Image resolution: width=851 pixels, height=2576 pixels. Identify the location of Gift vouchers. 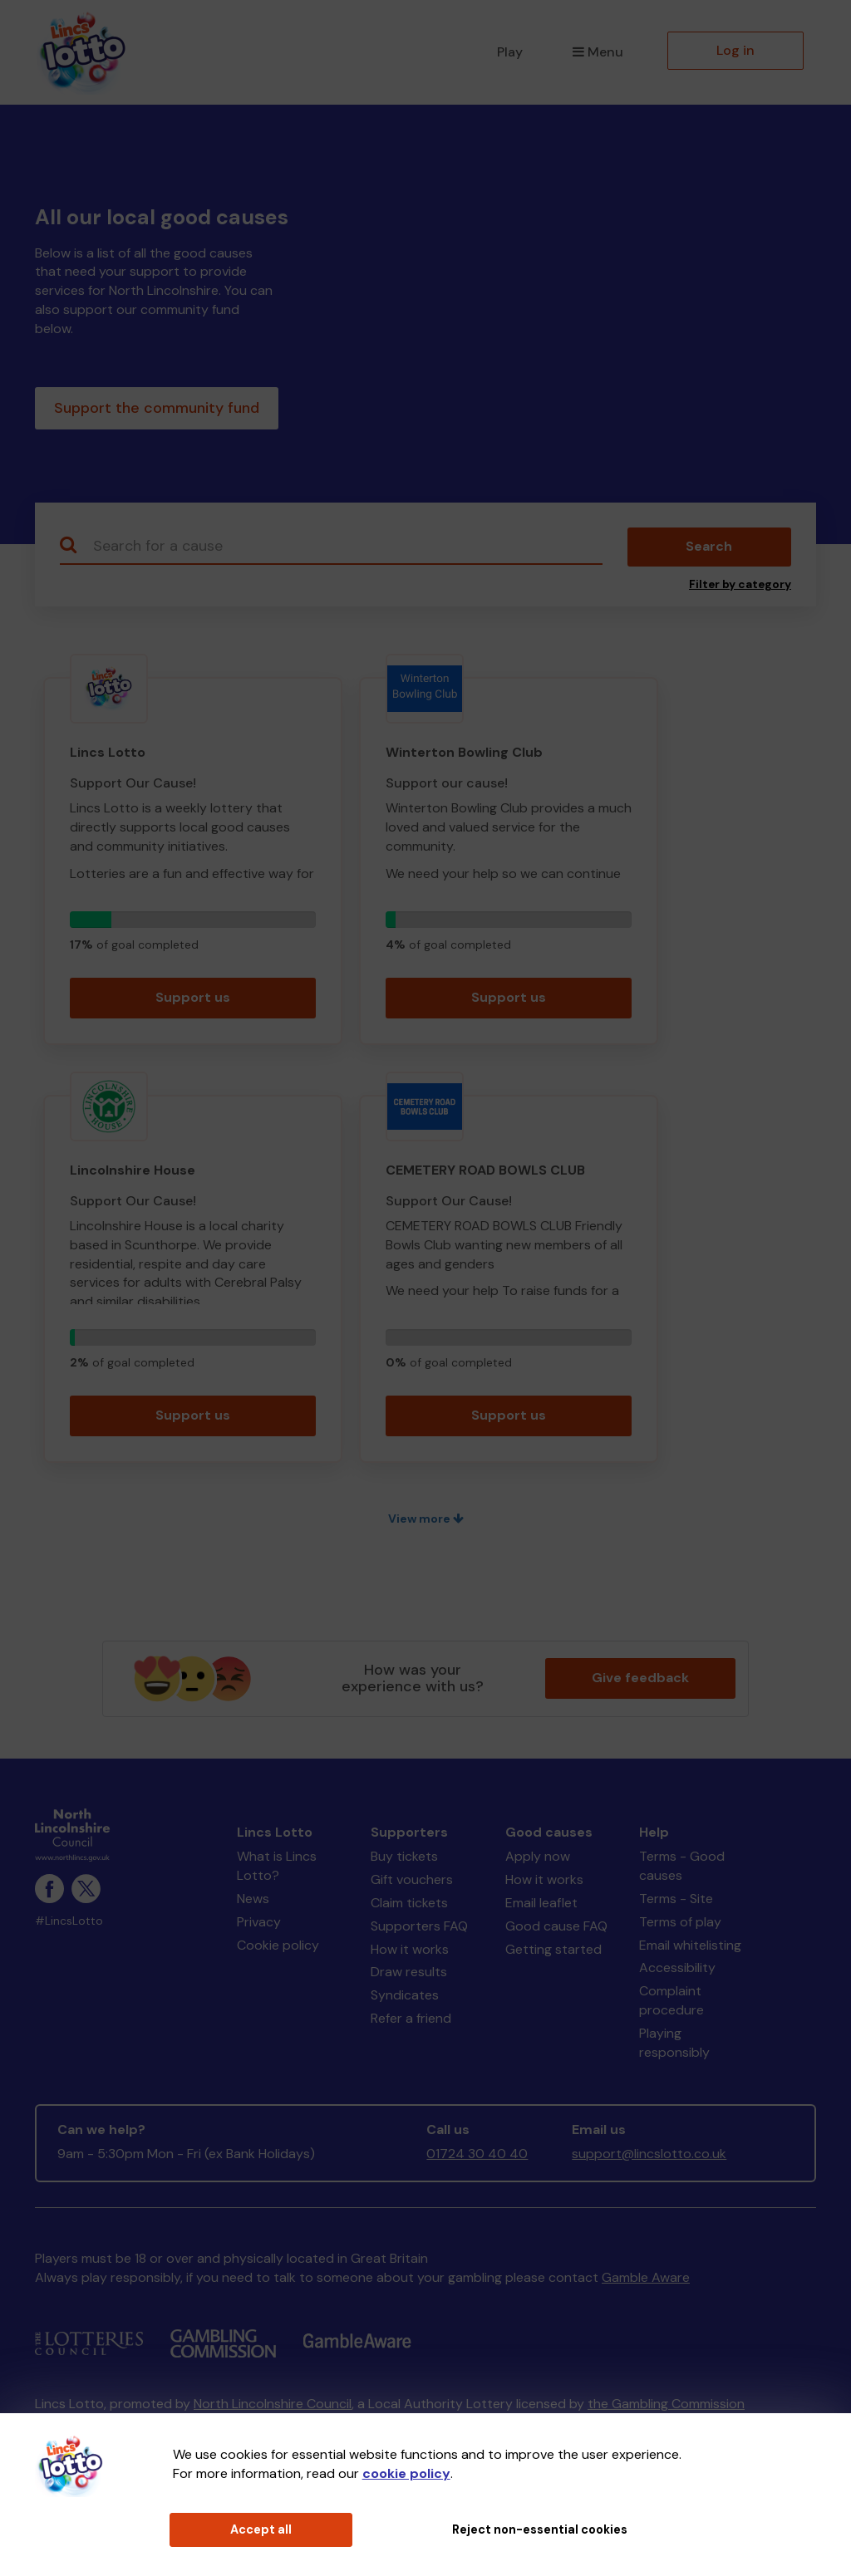
(412, 1883).